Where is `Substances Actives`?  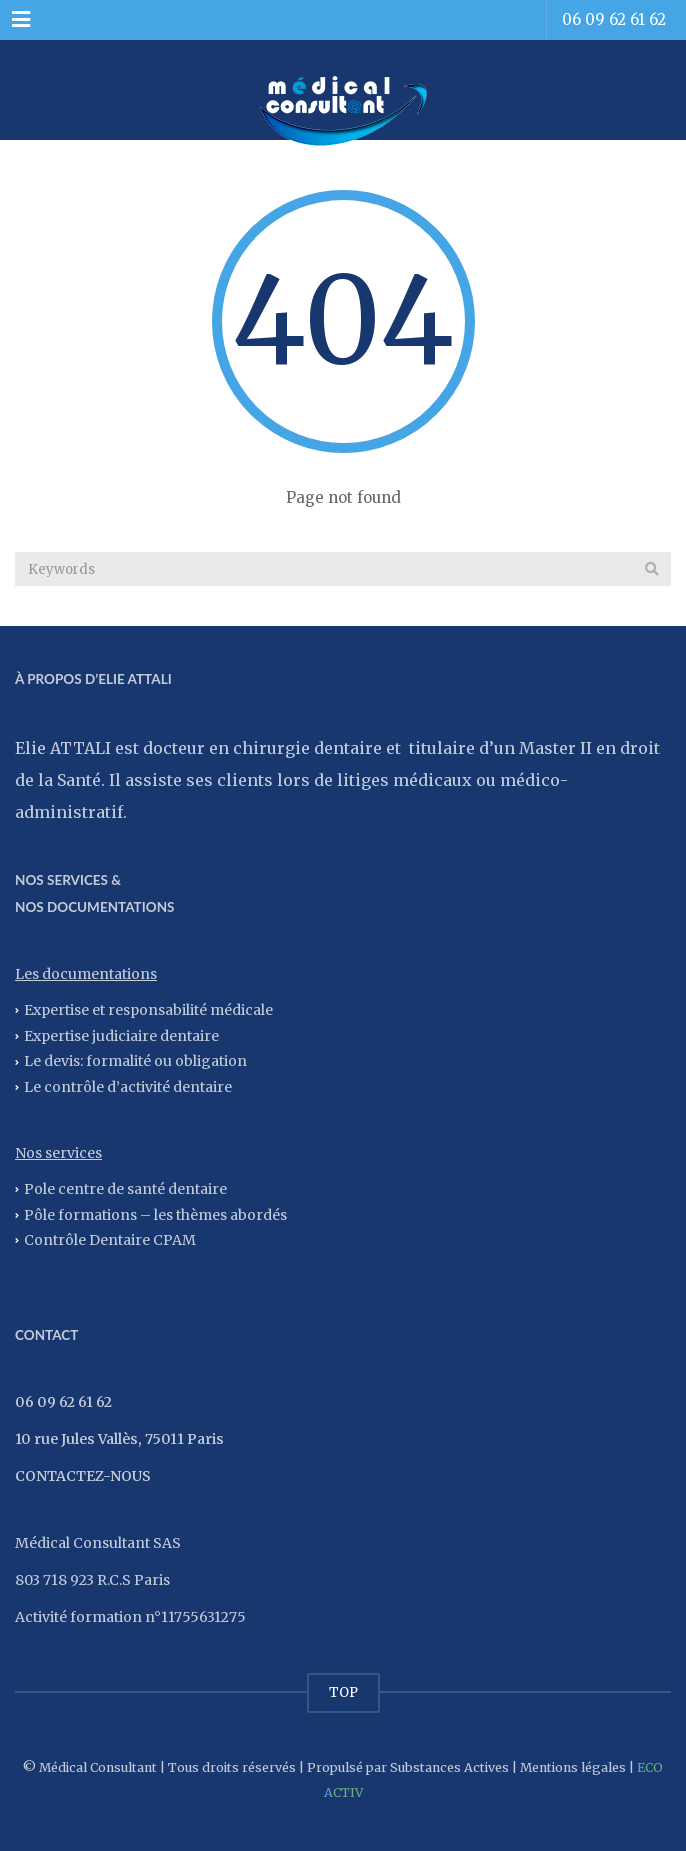
Substances Actives is located at coordinates (449, 1767).